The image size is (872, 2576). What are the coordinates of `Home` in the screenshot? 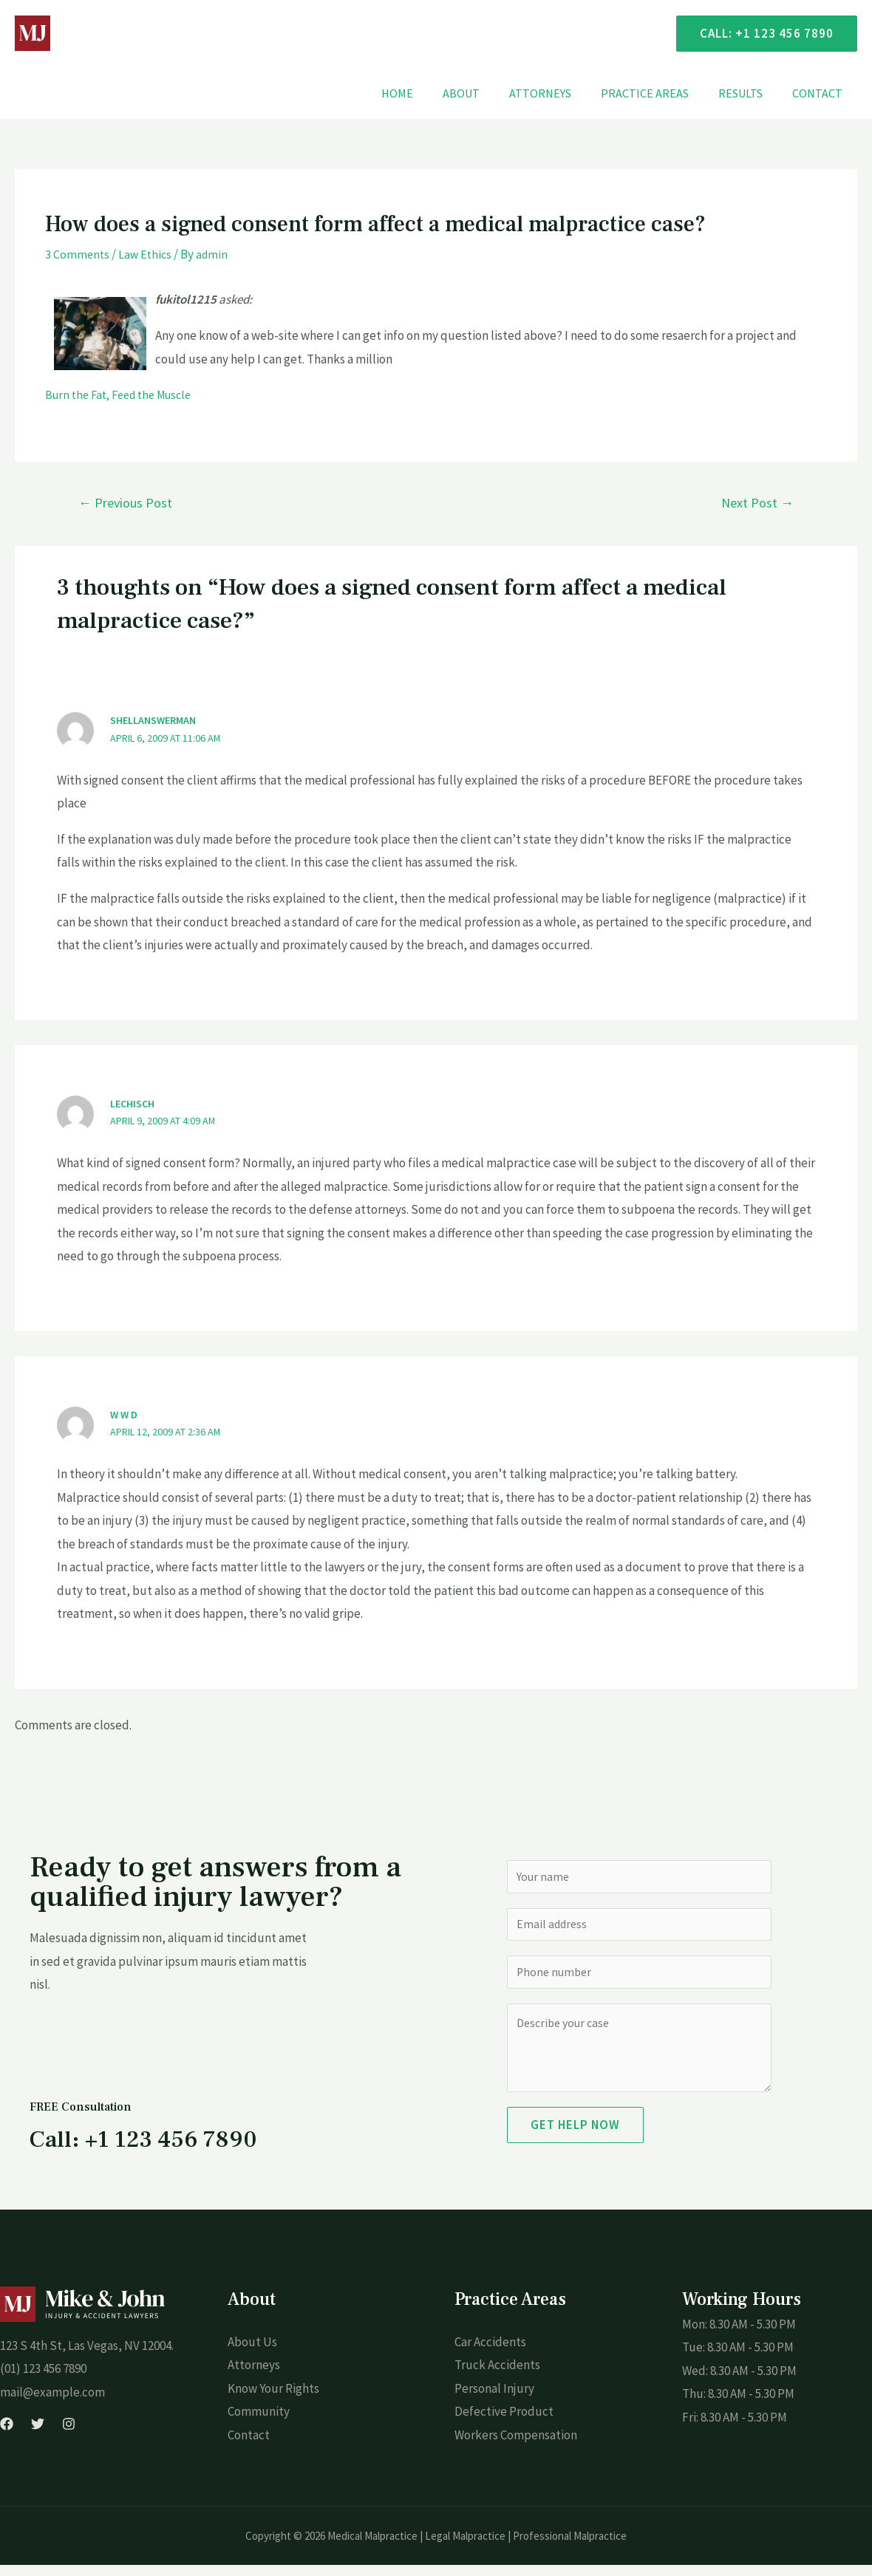 It's located at (430, 93).